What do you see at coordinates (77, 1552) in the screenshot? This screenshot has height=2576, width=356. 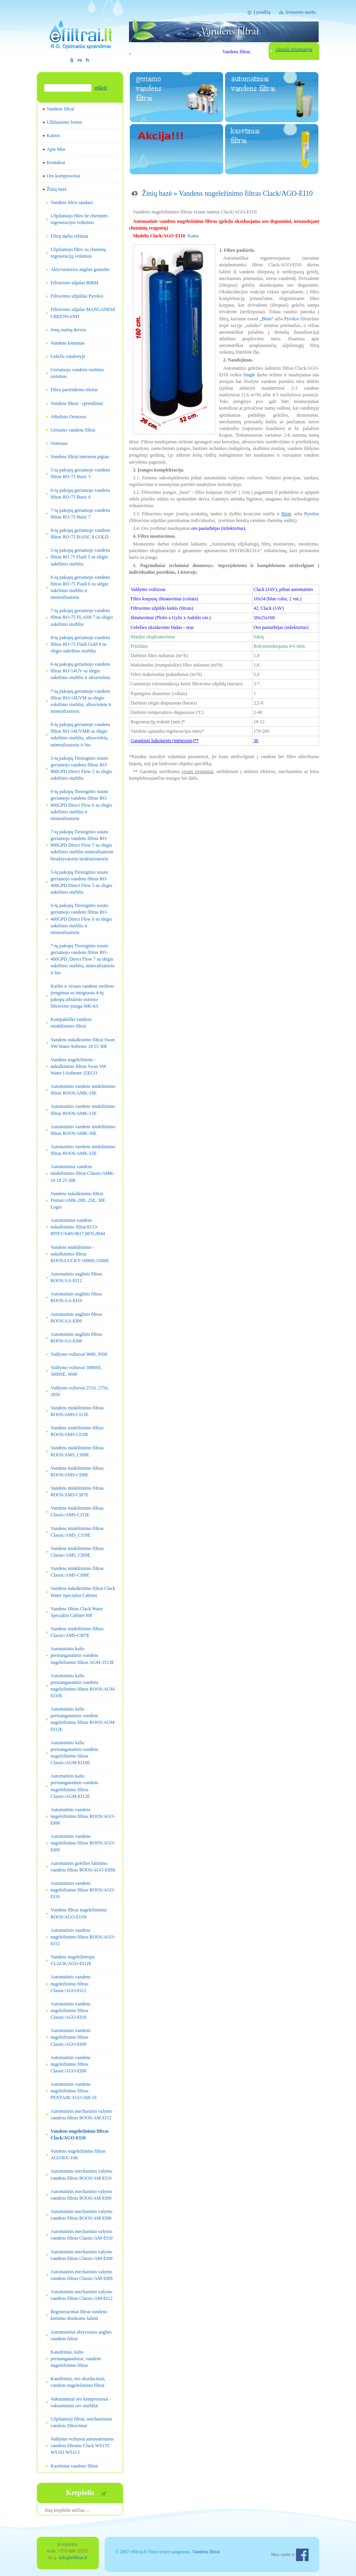 I see `Vandens minkštinimo filtras Classic/AMS_CI09E` at bounding box center [77, 1552].